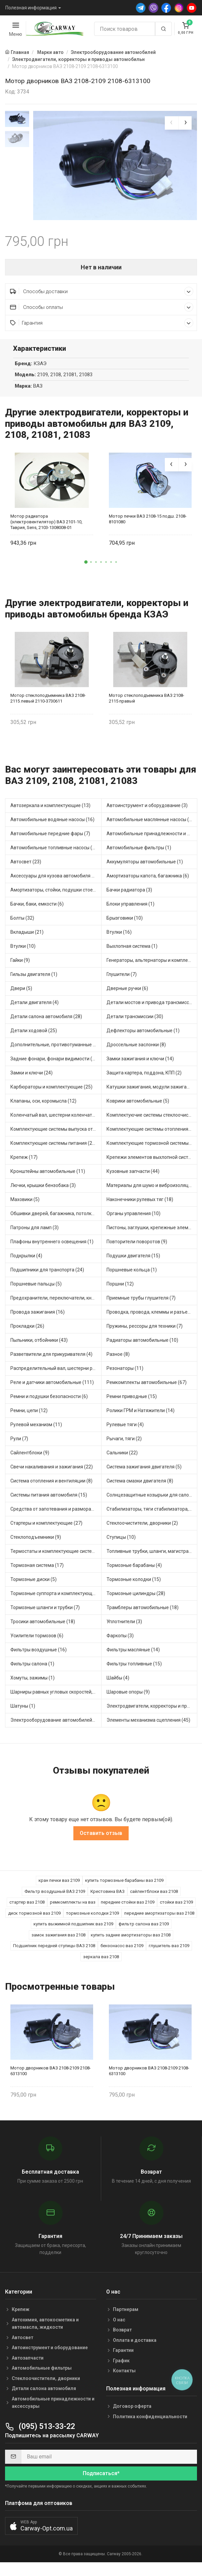 Image resolution: width=202 pixels, height=2576 pixels. What do you see at coordinates (36, 1431) in the screenshot?
I see `Рулевой механизм (11)` at bounding box center [36, 1431].